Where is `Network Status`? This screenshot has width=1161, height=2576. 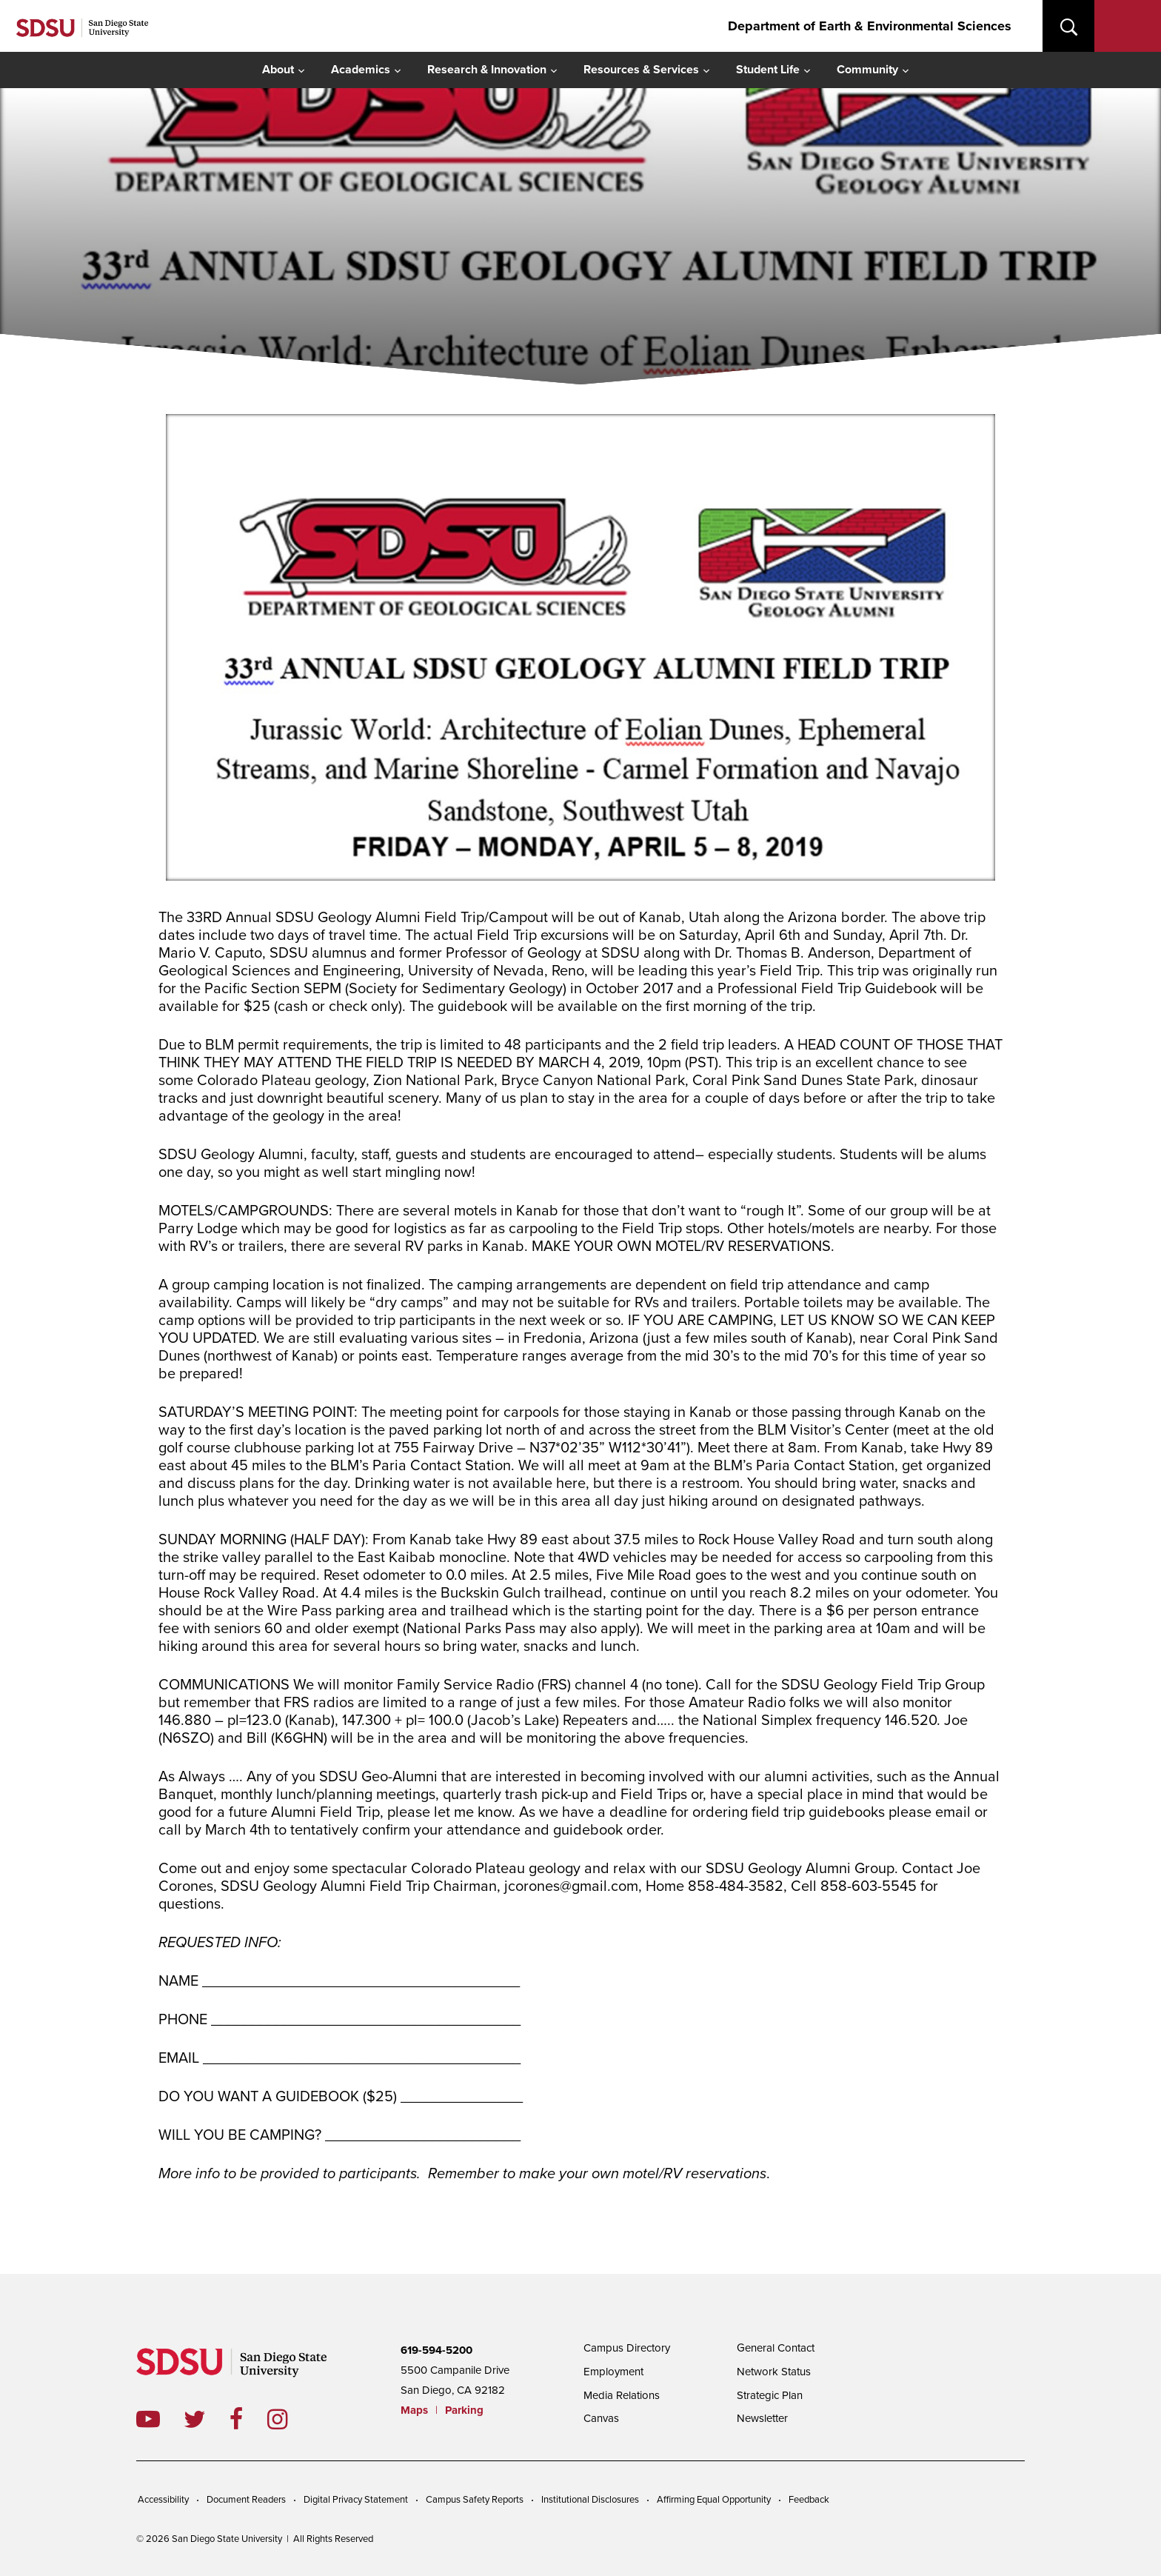 Network Status is located at coordinates (774, 2371).